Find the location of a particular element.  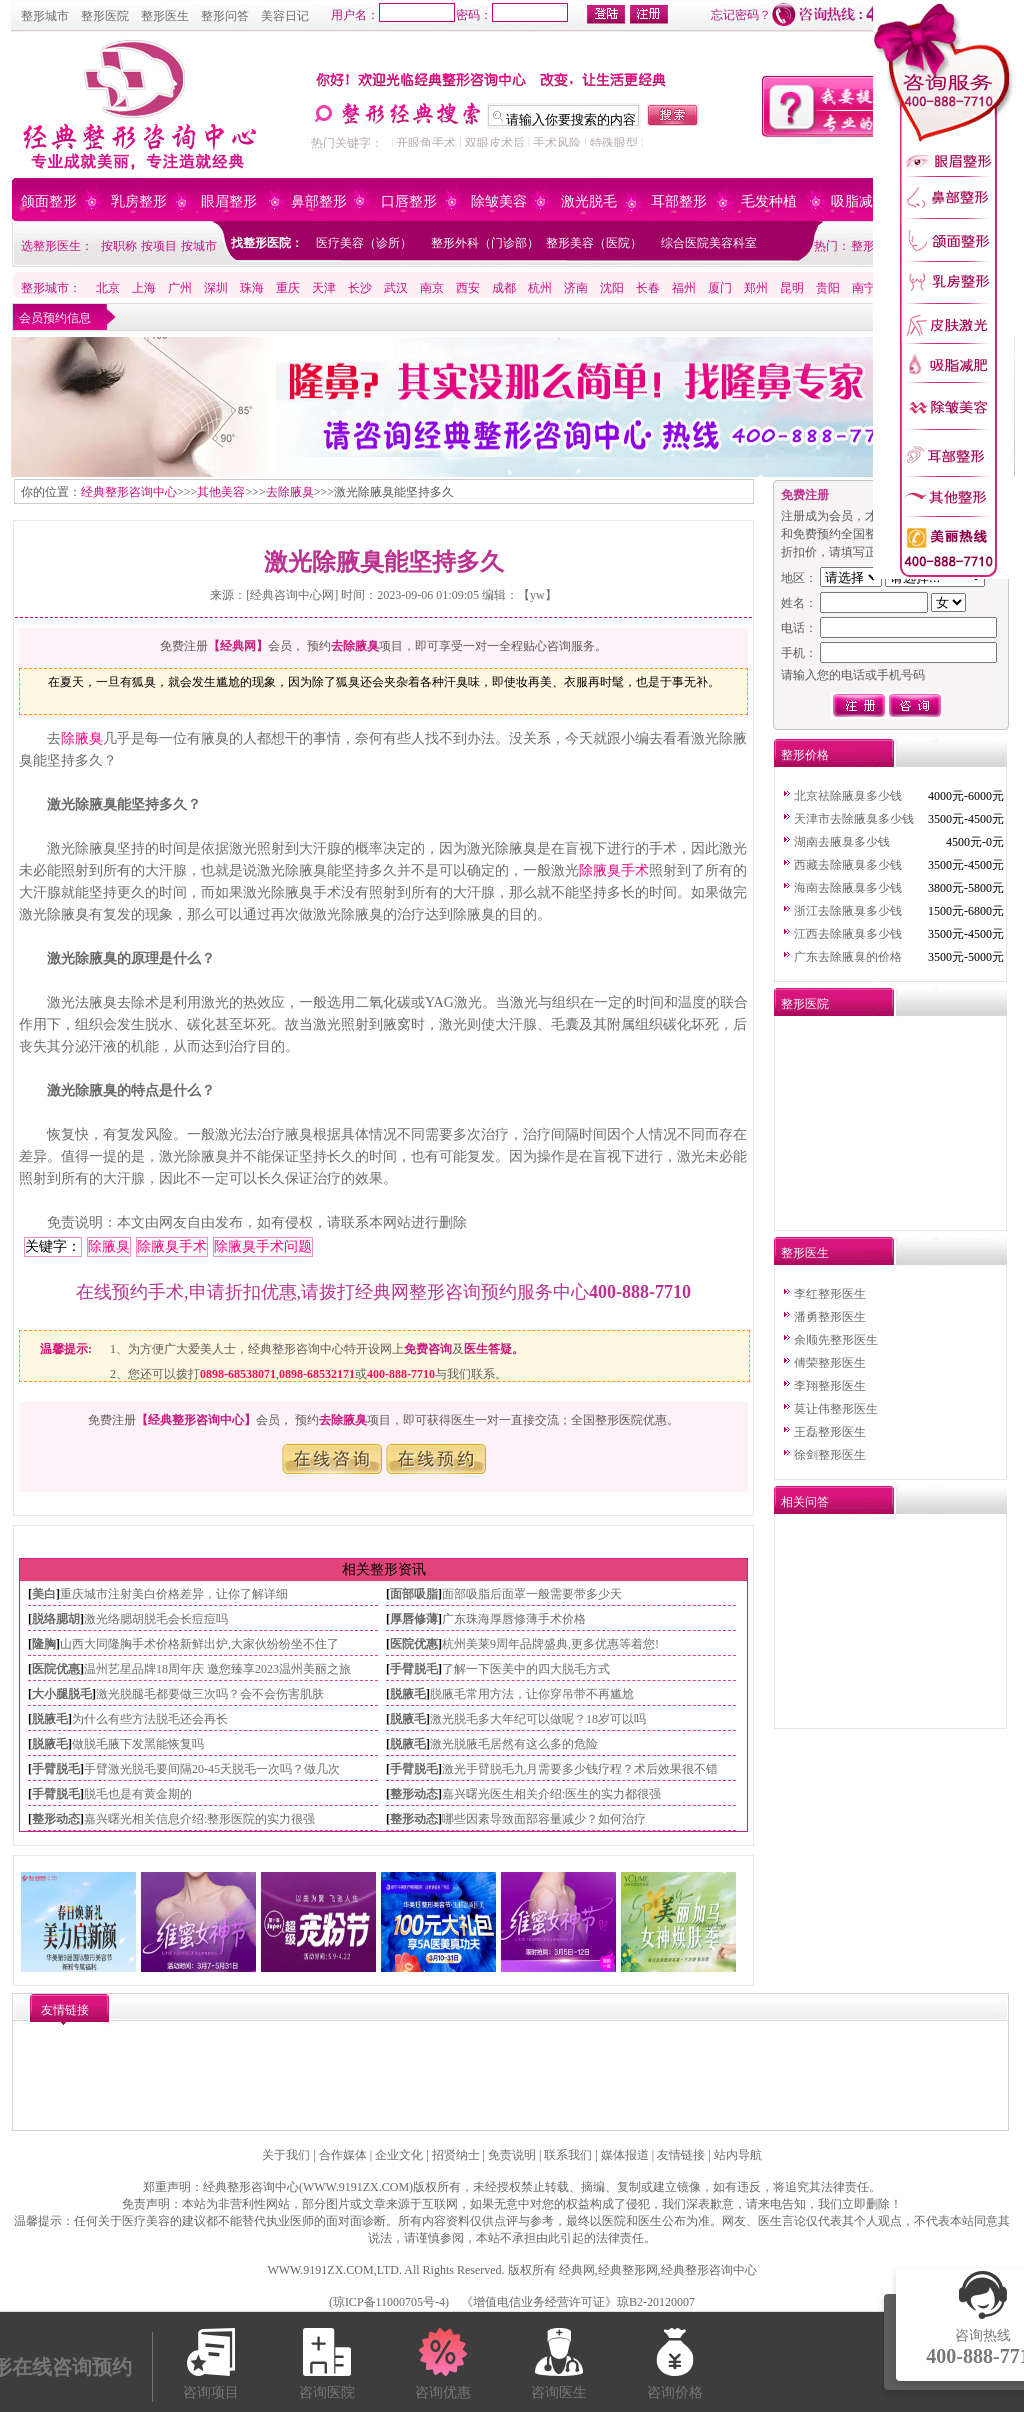

为什么有些方法脱毛还会再长 is located at coordinates (150, 1719).